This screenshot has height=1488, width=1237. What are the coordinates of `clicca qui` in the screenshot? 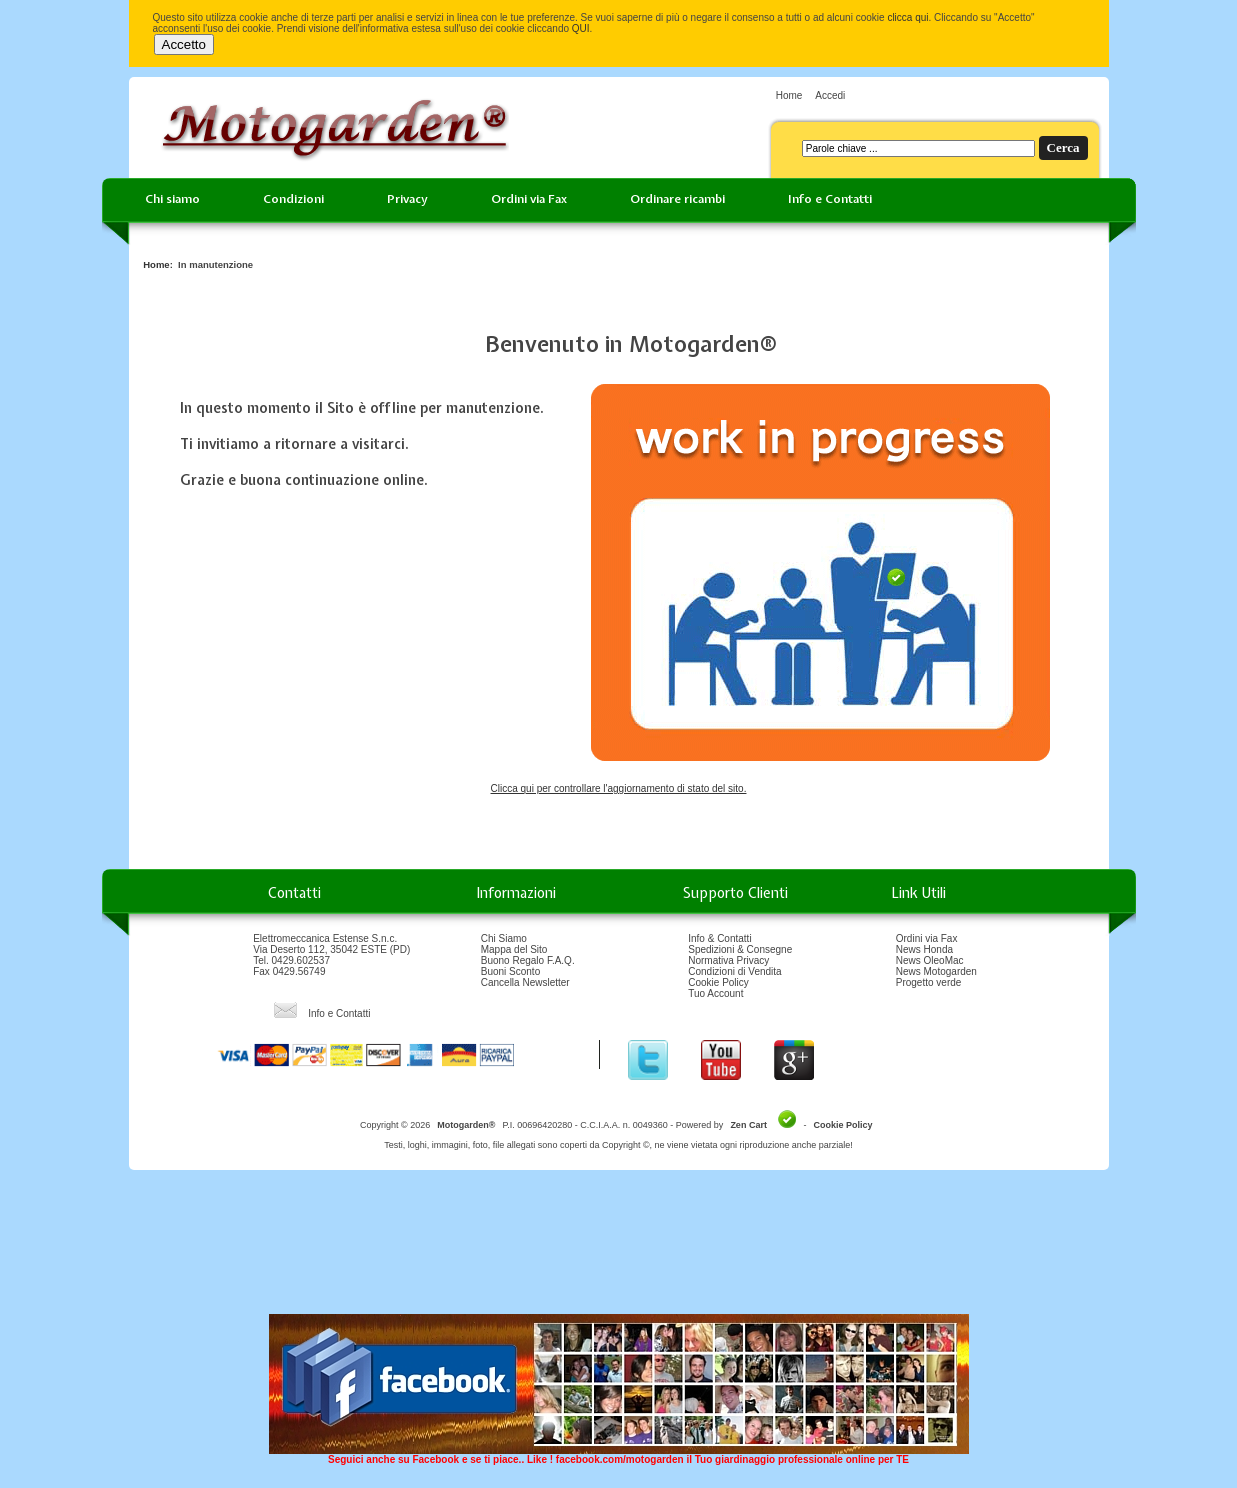 It's located at (907, 17).